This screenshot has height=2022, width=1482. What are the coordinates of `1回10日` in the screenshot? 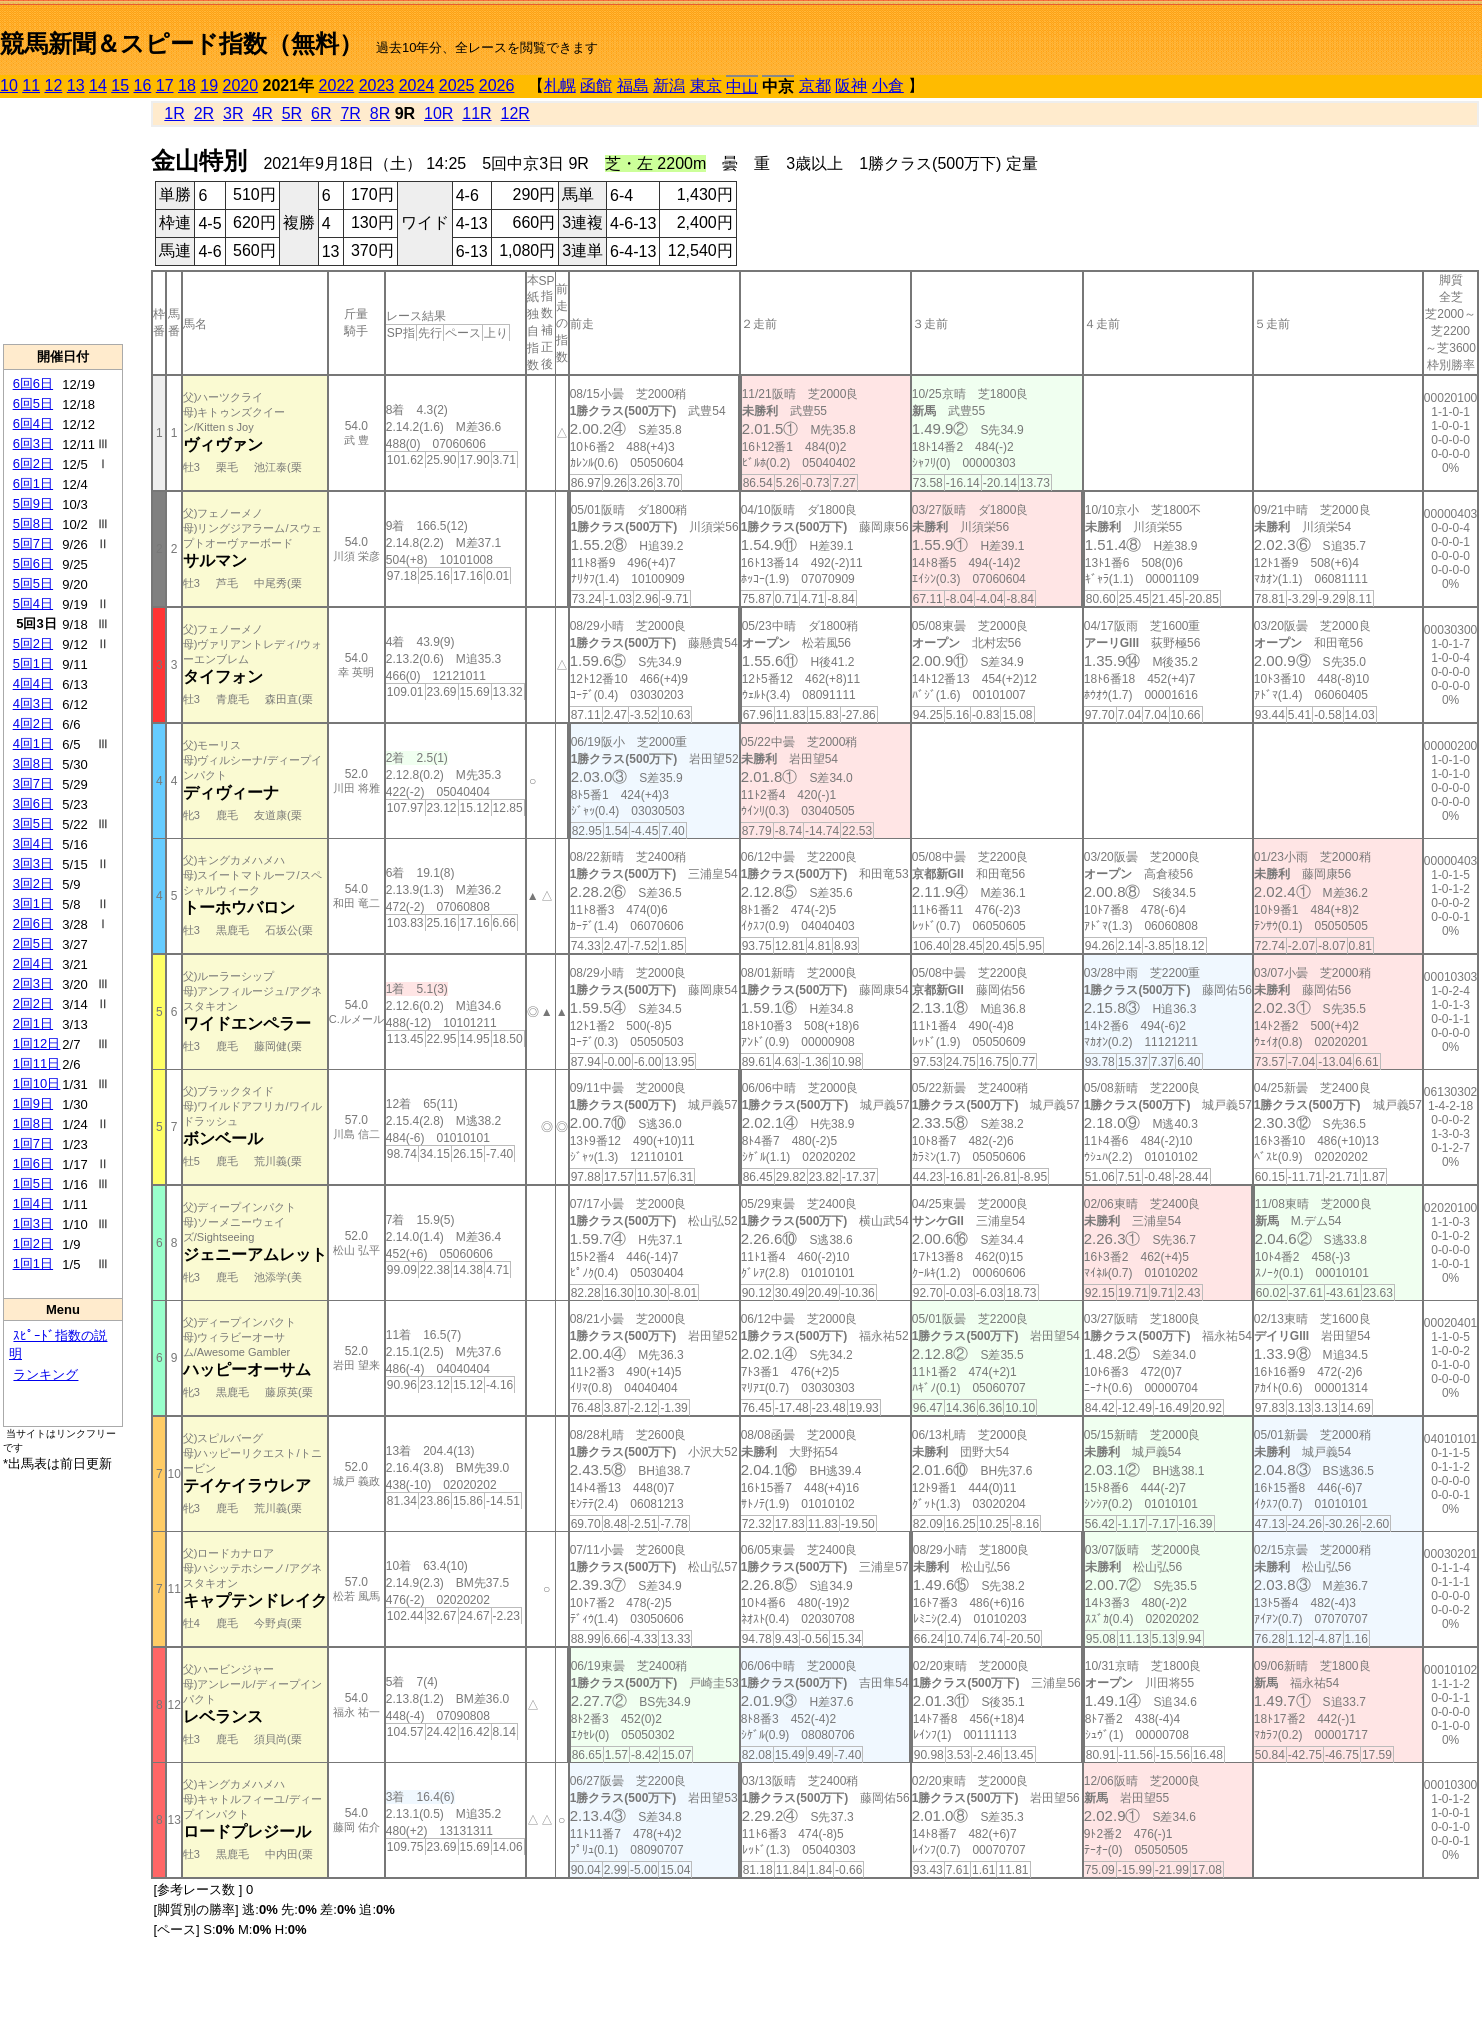 It's located at (37, 1083).